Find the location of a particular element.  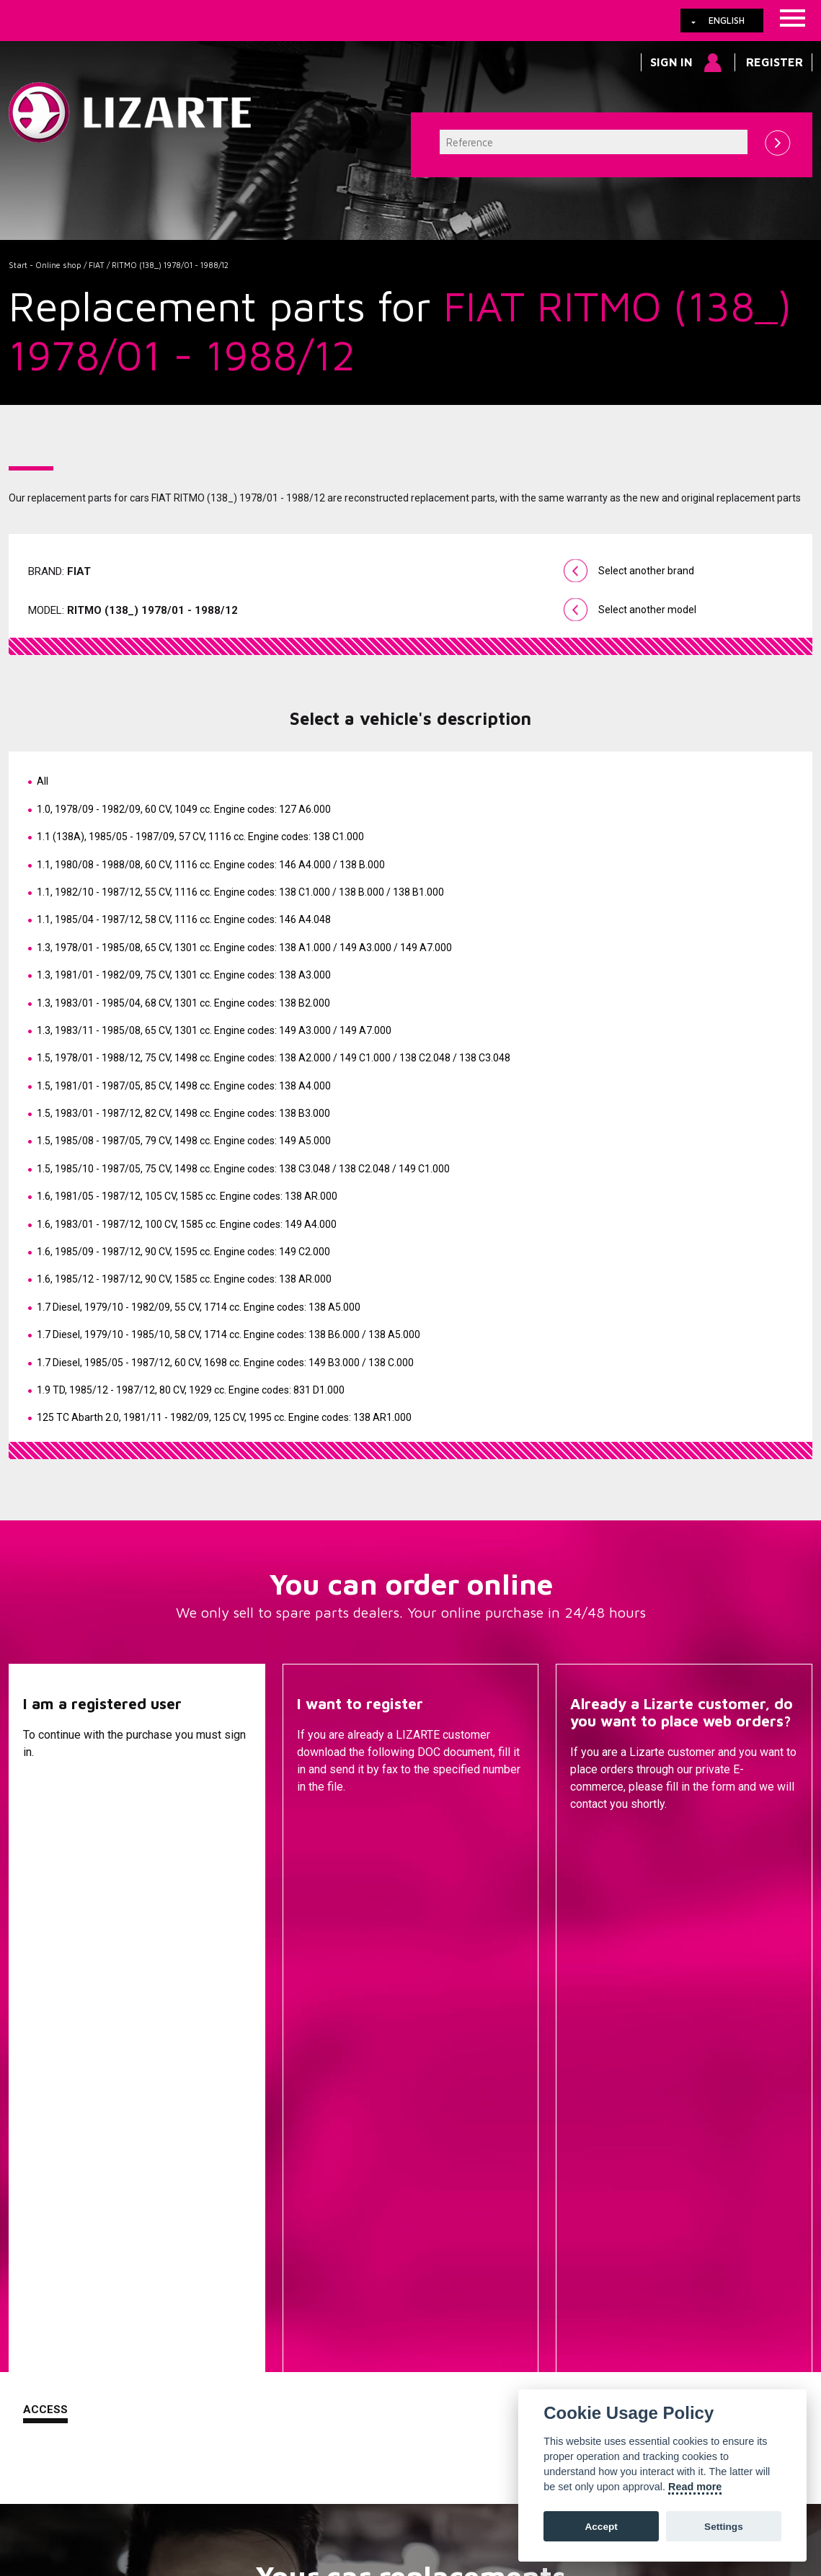

Cookies policy is located at coordinates (154, 2489).